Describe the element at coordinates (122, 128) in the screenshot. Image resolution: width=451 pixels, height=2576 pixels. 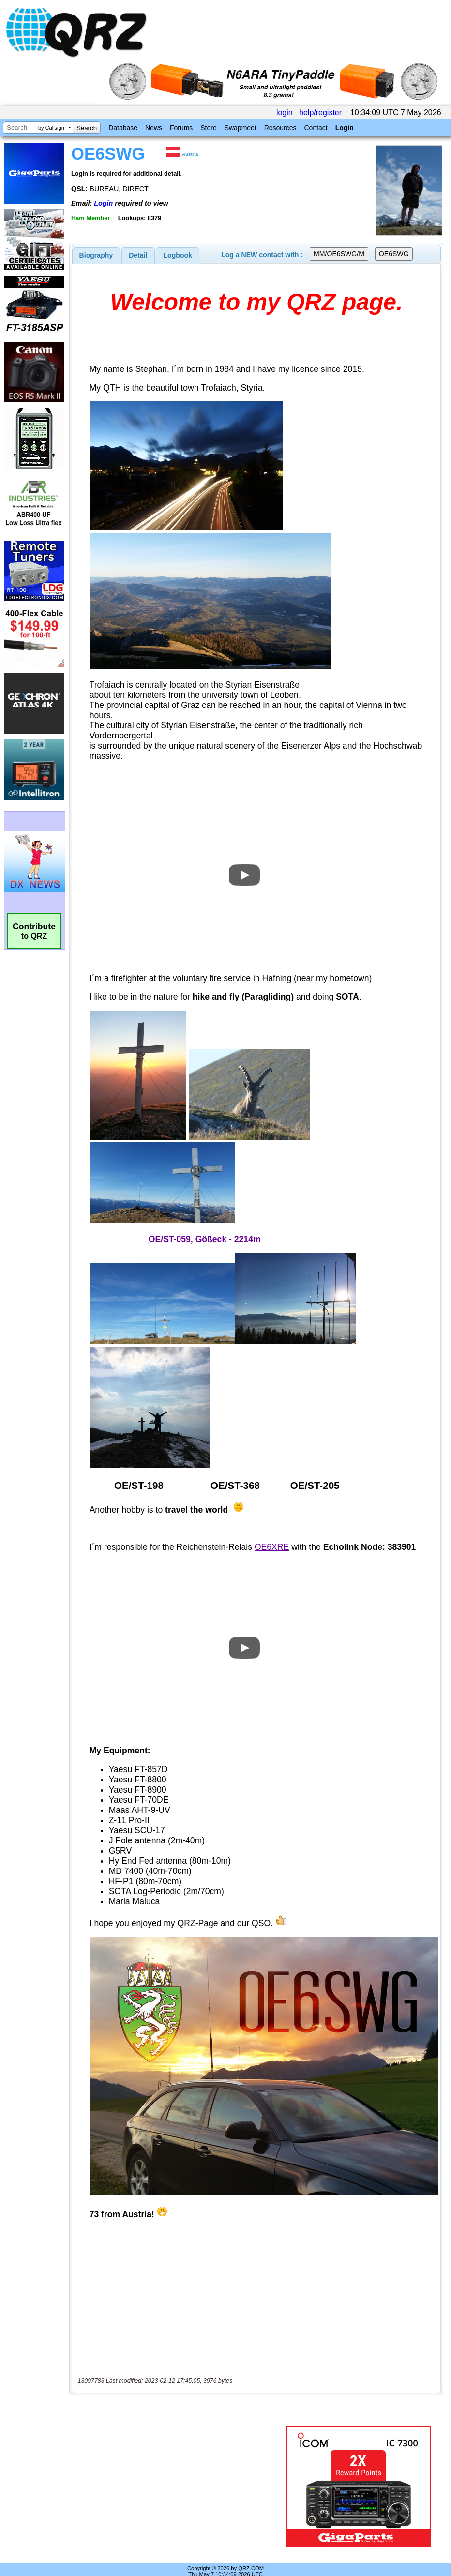
I see `Database` at that location.